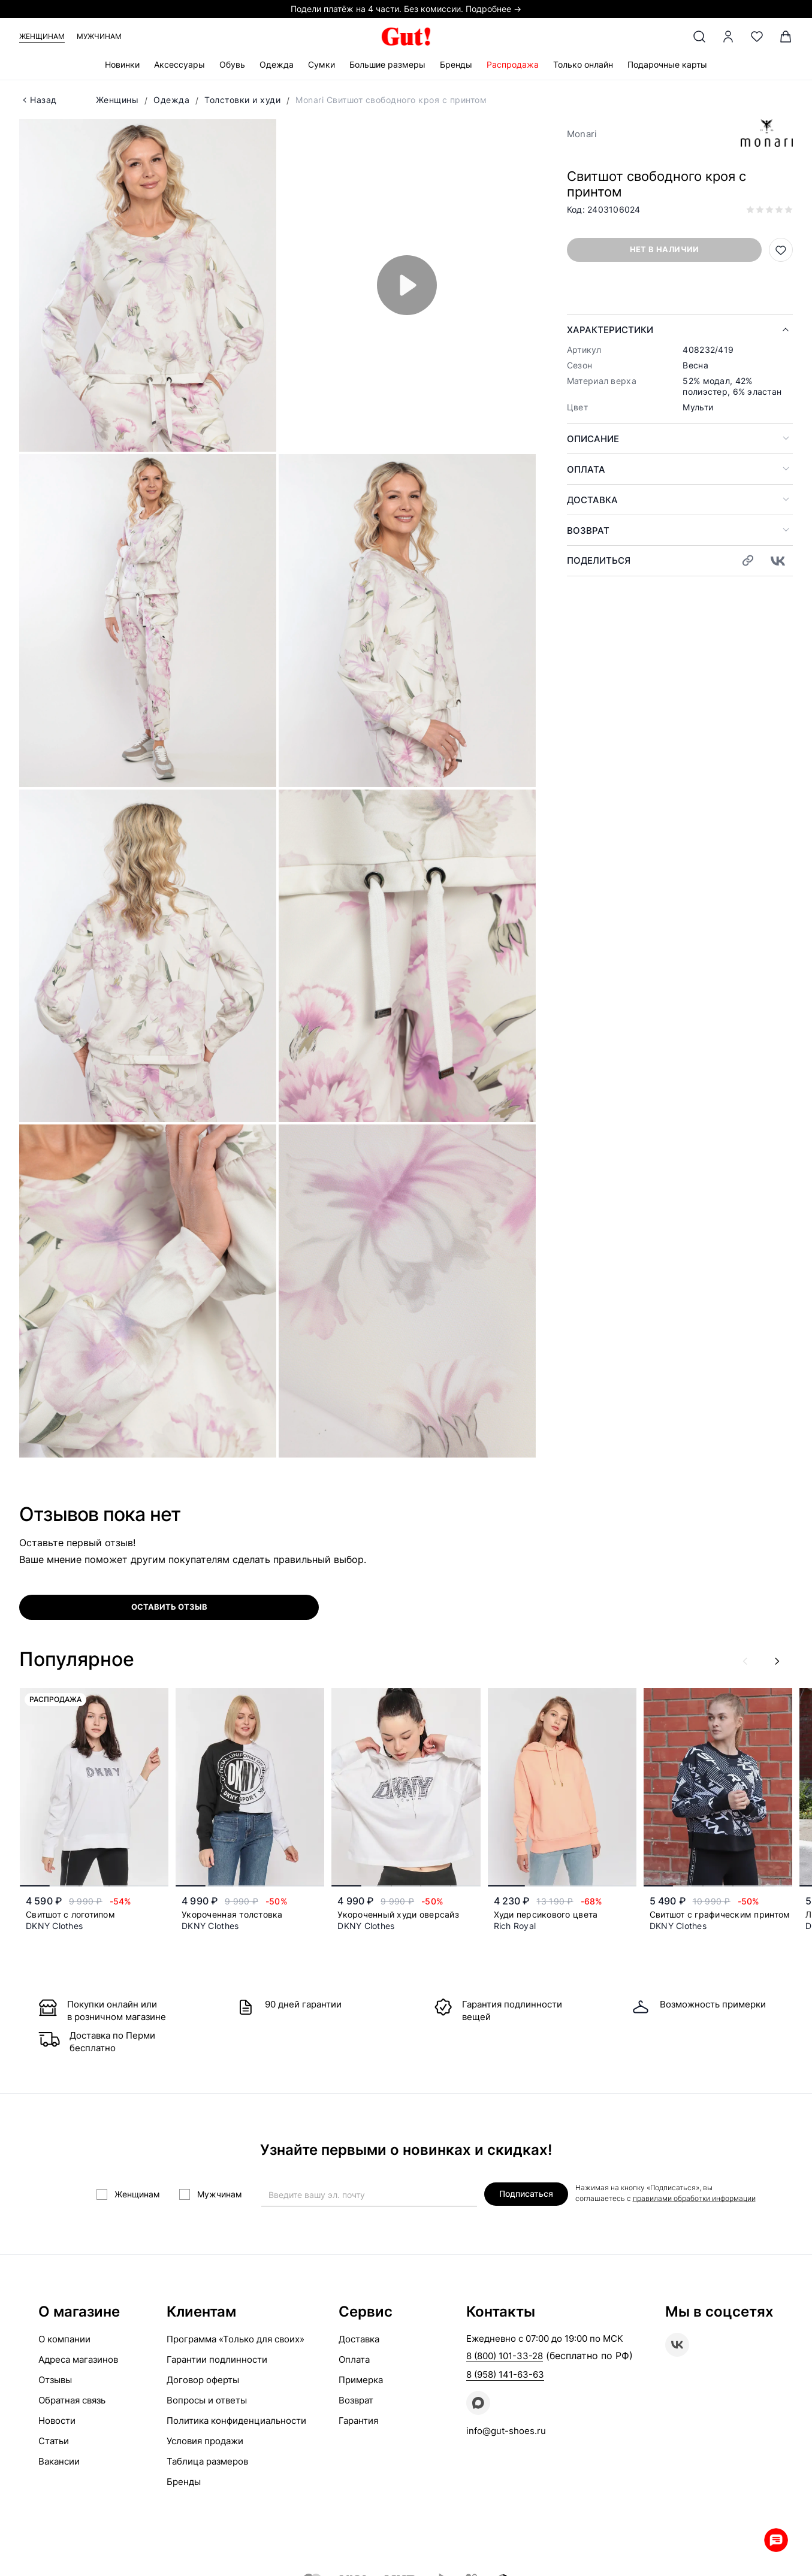 The image size is (812, 2576). Describe the element at coordinates (203, 2379) in the screenshot. I see `Договор оферты` at that location.